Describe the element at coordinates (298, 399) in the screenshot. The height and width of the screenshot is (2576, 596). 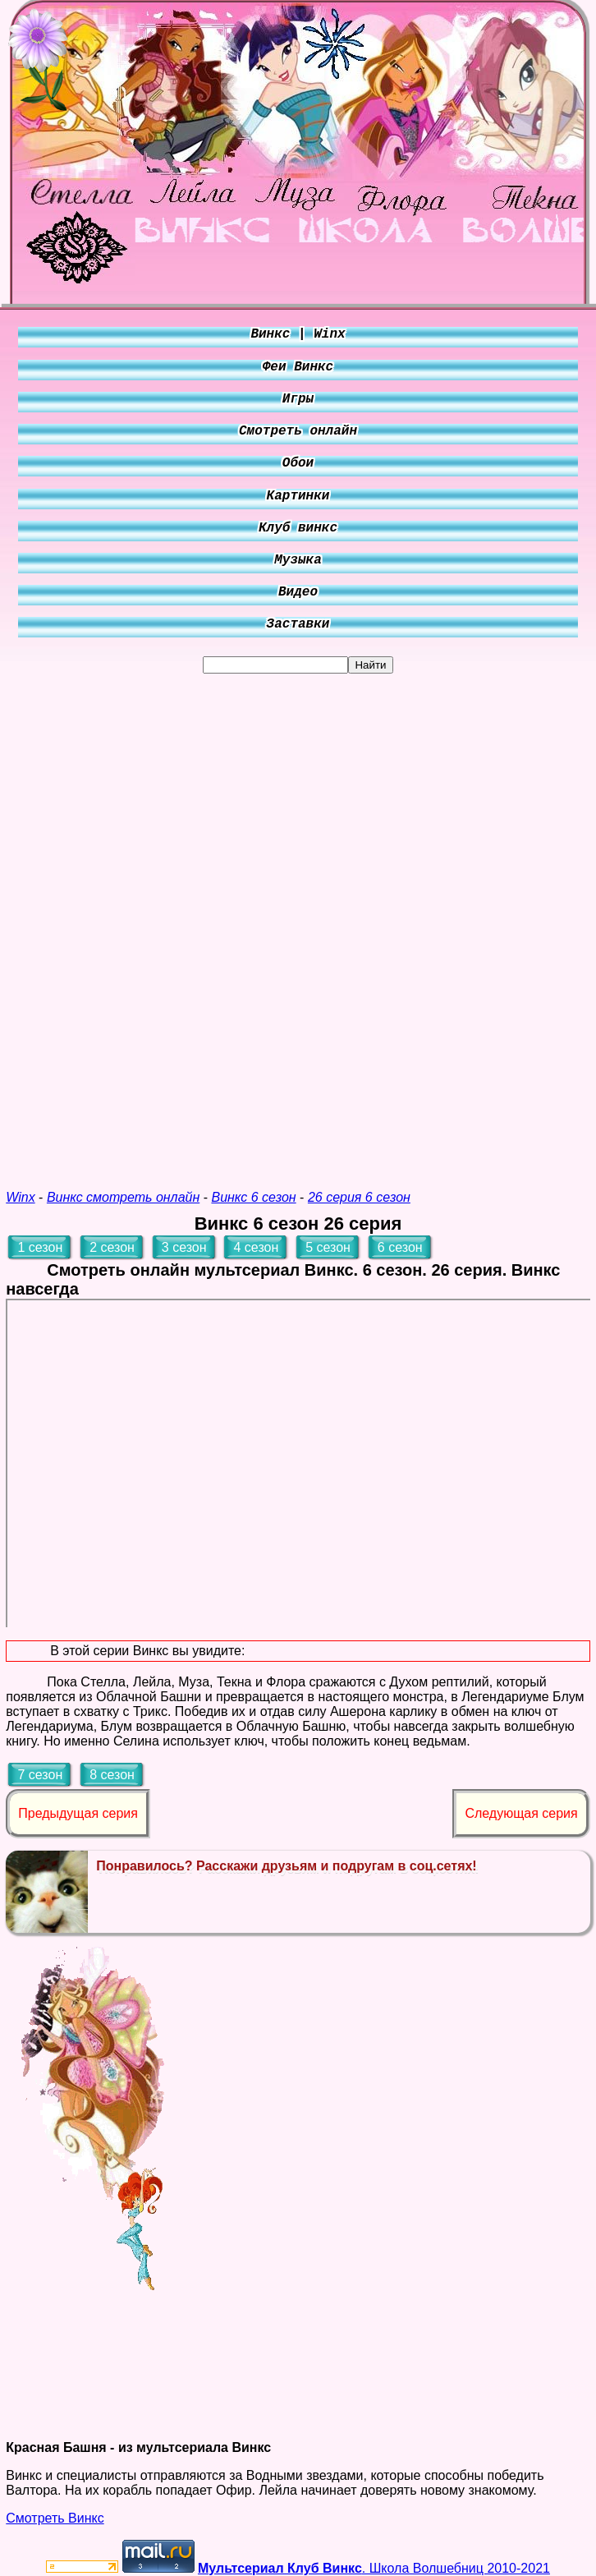
I see `Игры` at that location.